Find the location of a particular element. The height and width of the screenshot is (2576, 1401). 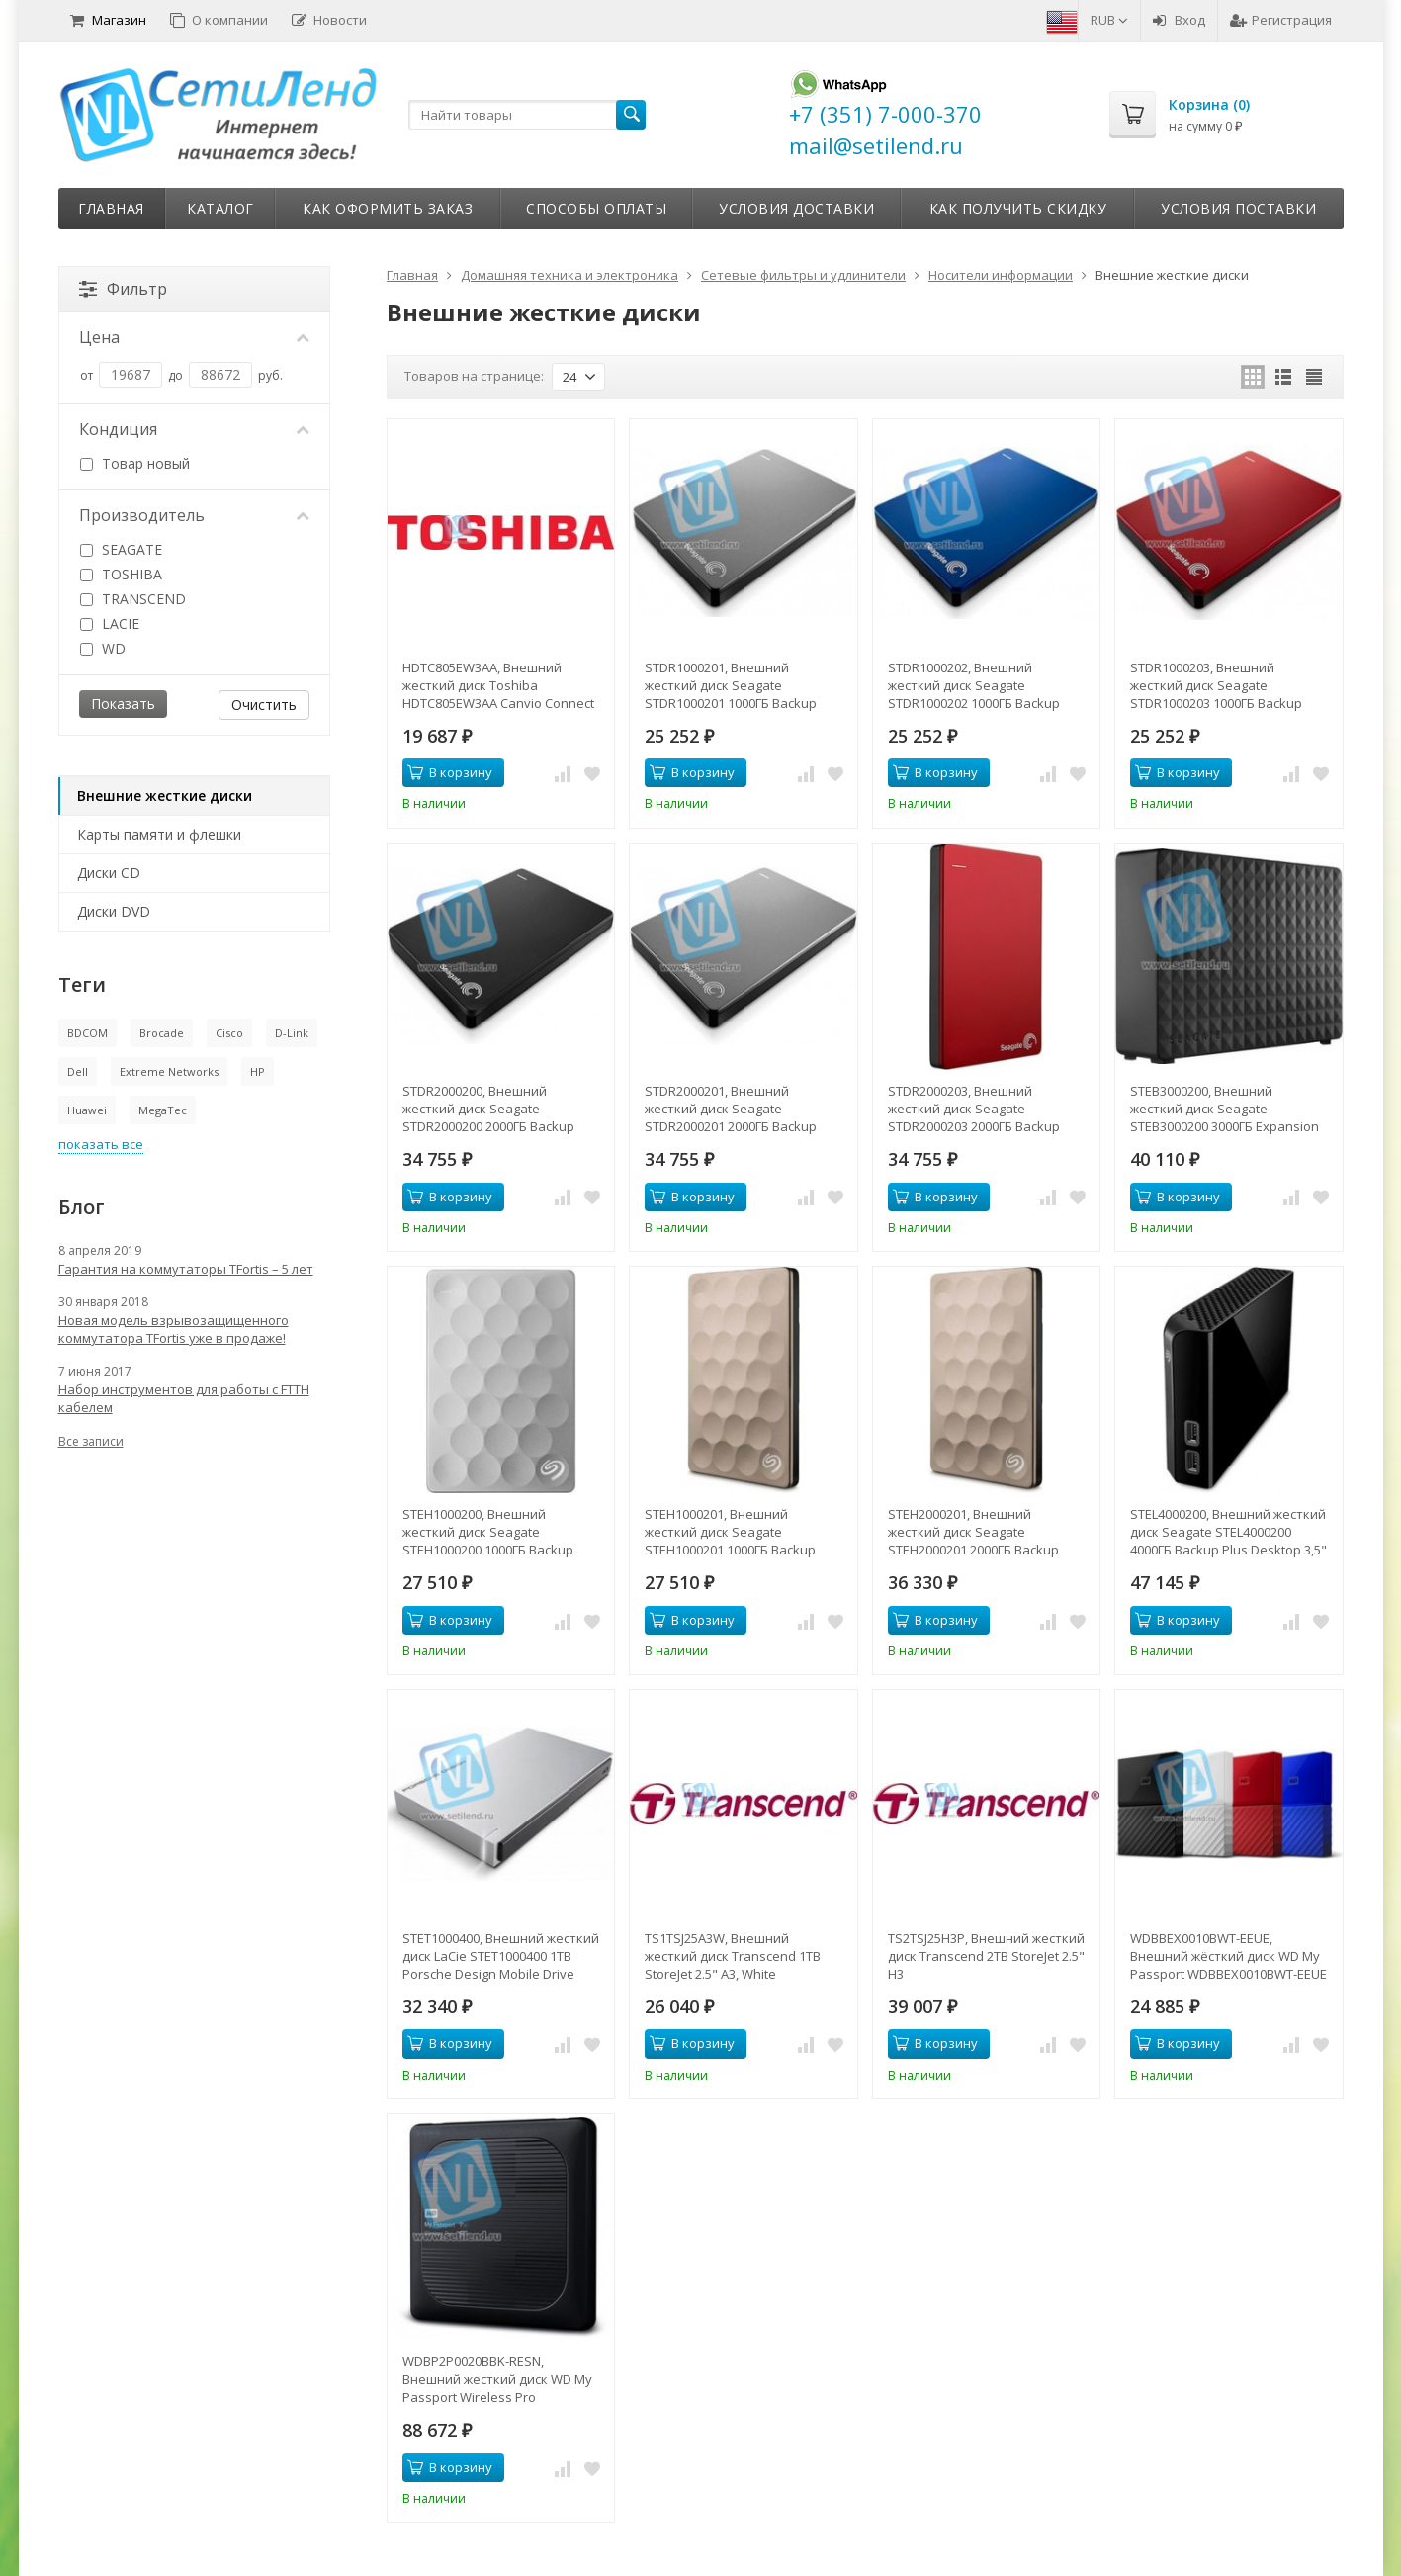

MegaTec is located at coordinates (162, 1110).